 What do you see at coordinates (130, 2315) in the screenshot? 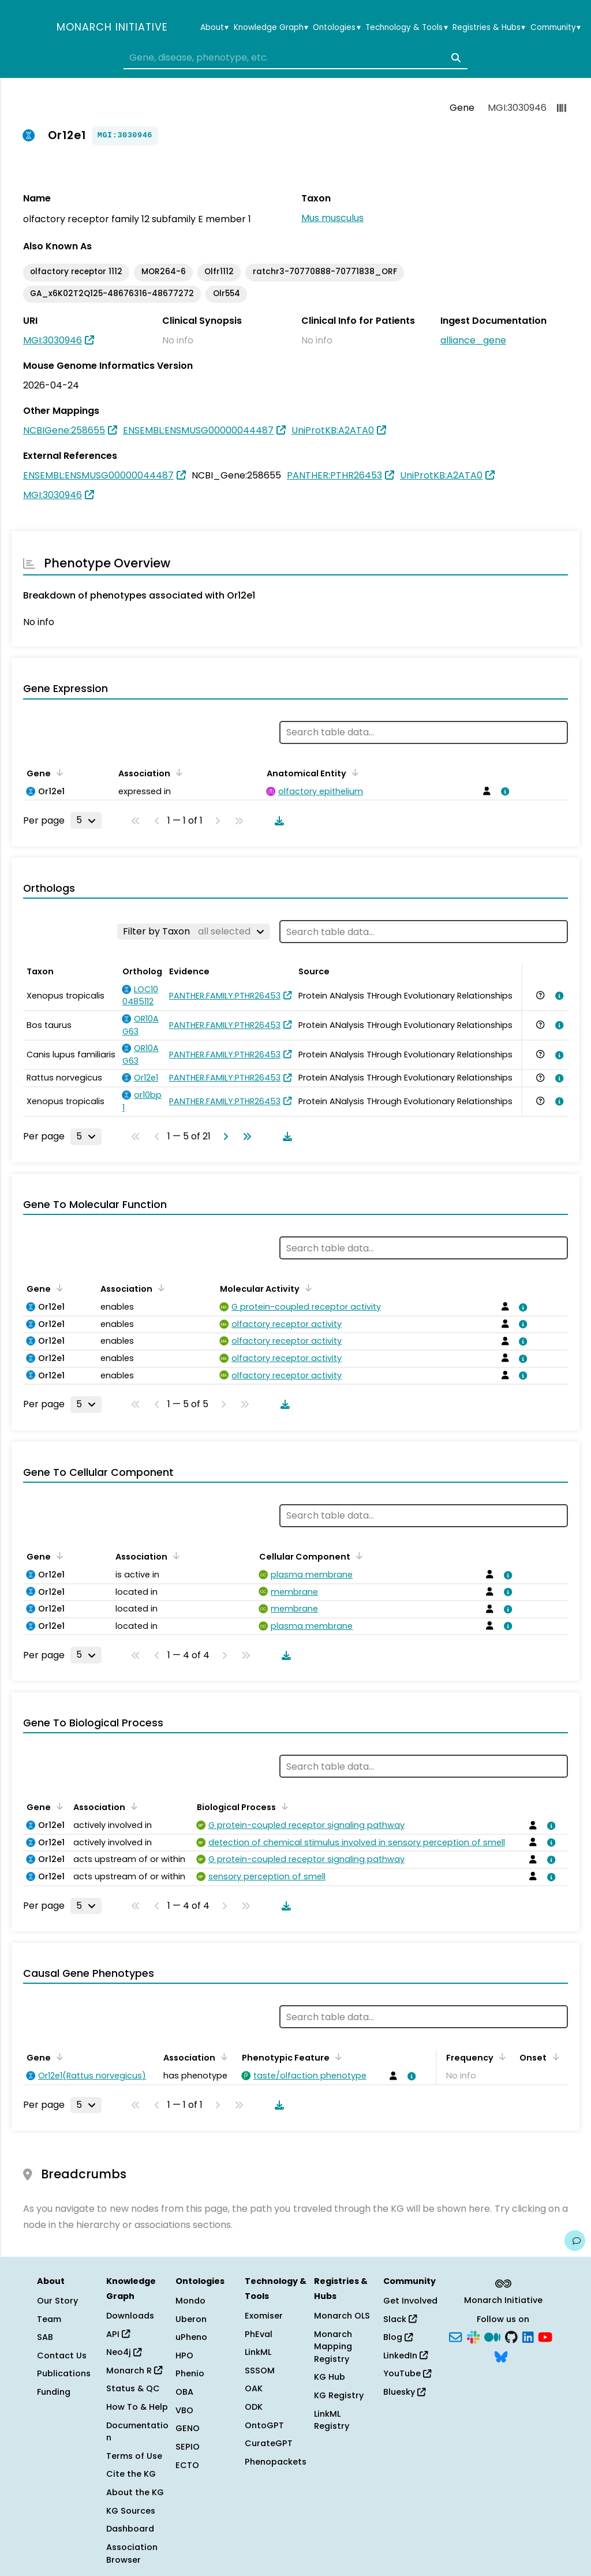
I see `Downloads` at bounding box center [130, 2315].